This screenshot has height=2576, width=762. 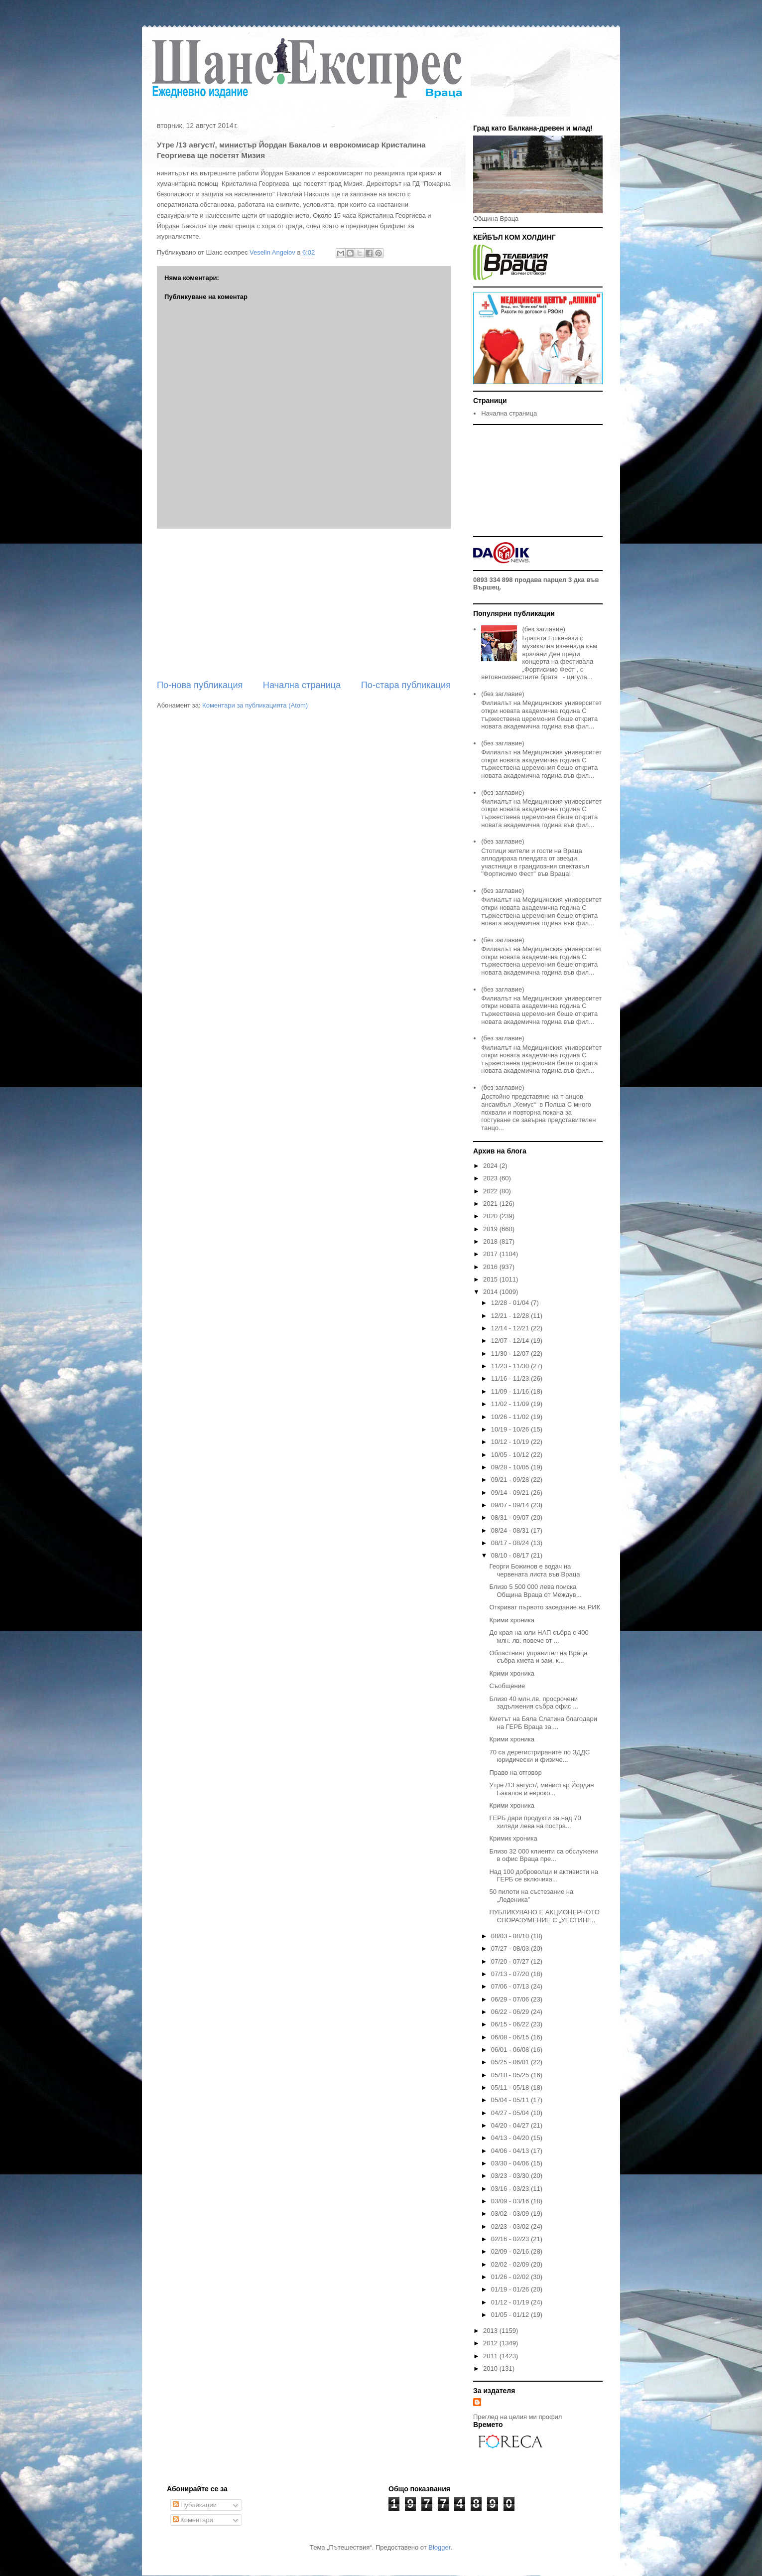 I want to click on 09/21 - 09/28, so click(x=511, y=1479).